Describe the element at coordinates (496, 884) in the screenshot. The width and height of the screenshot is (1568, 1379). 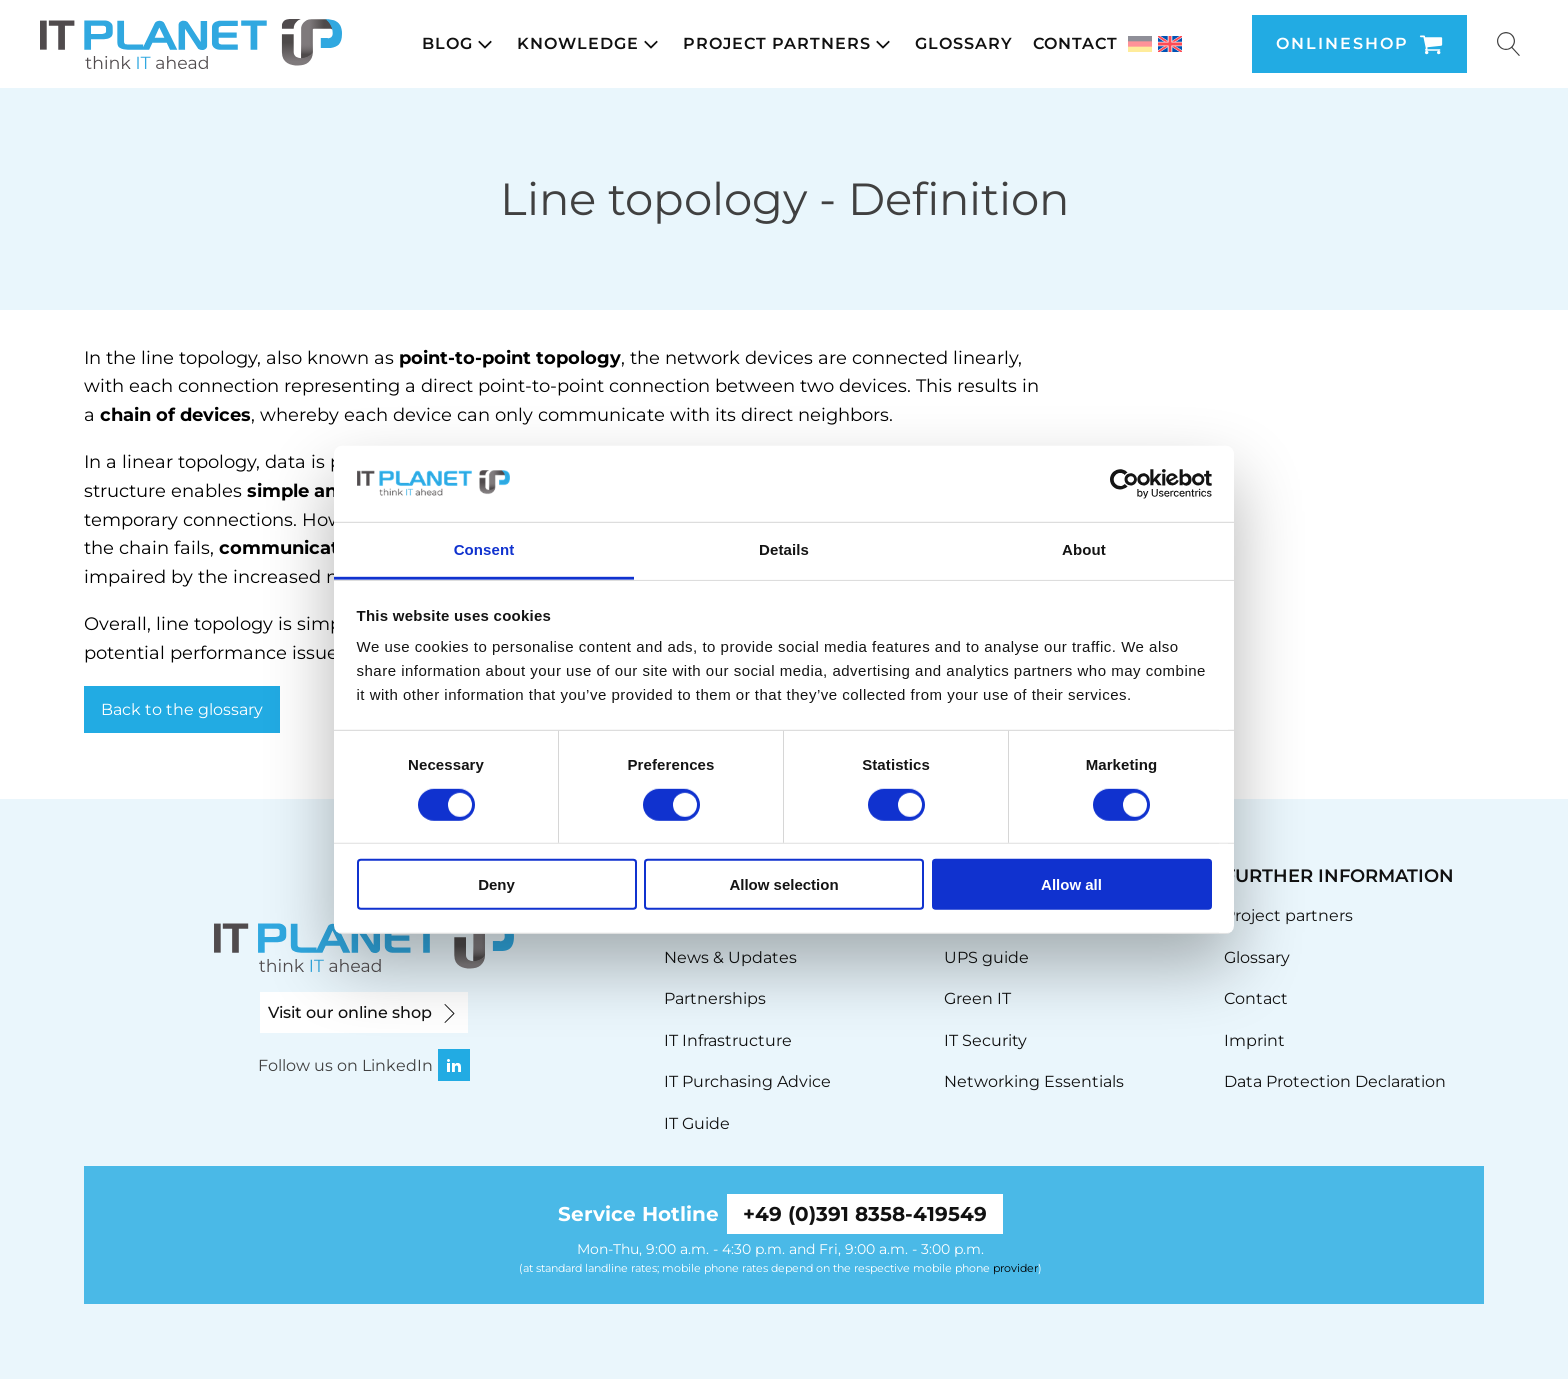
I see `Deny` at that location.